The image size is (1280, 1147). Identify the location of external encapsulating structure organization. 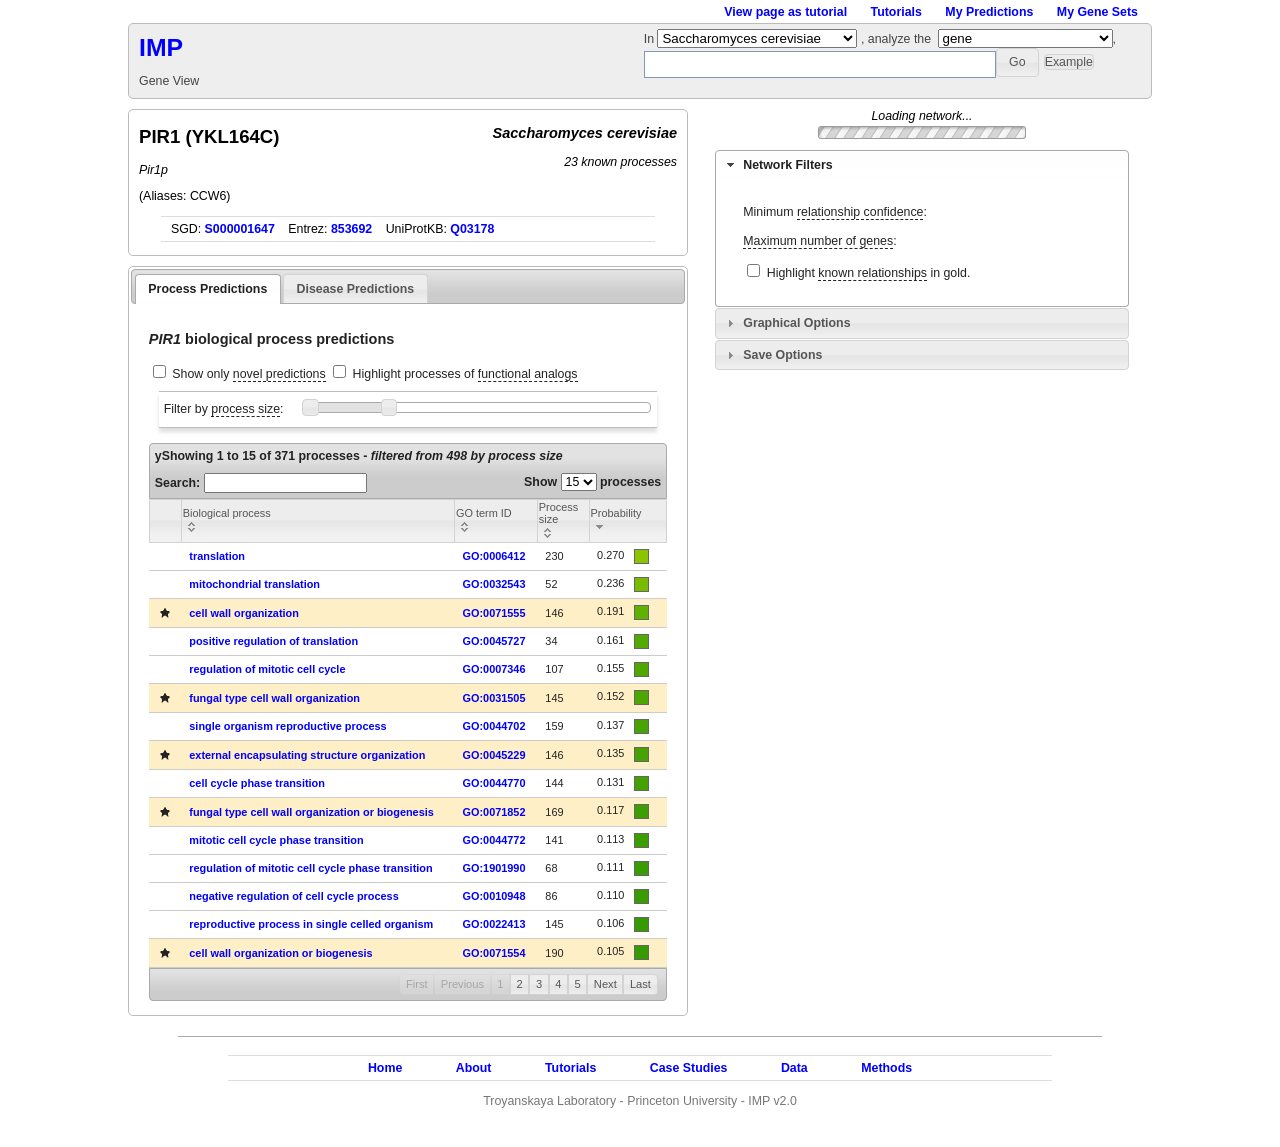
(307, 755).